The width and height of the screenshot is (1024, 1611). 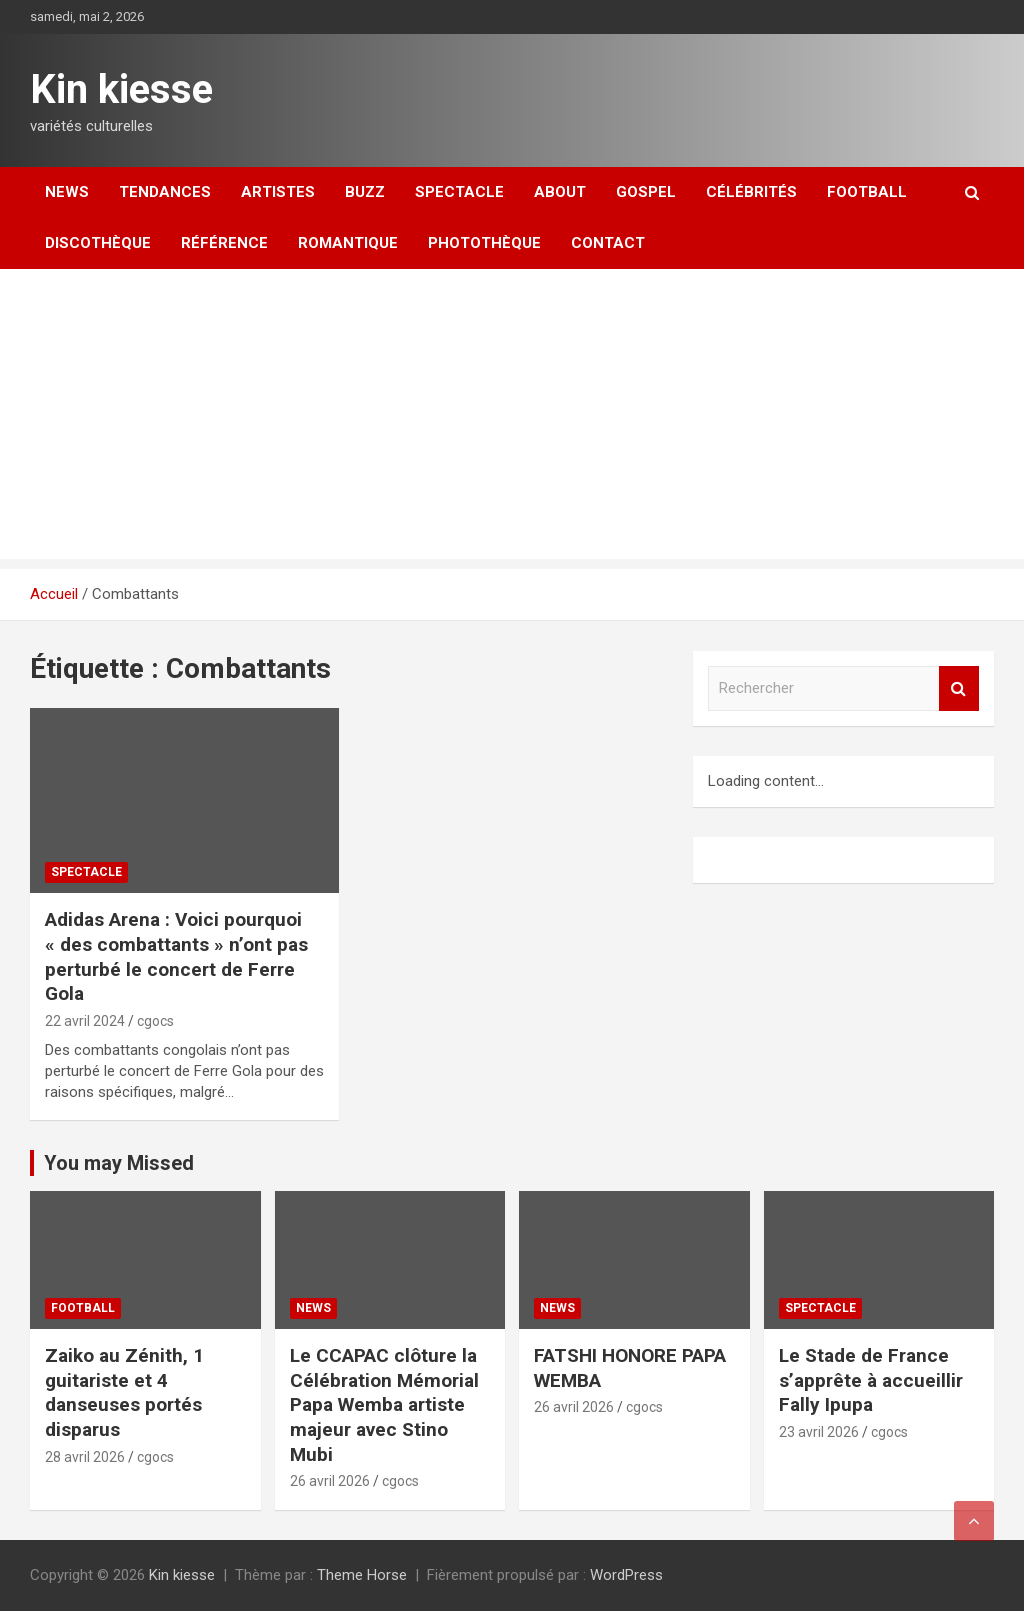 I want to click on Spectacle, so click(x=459, y=192).